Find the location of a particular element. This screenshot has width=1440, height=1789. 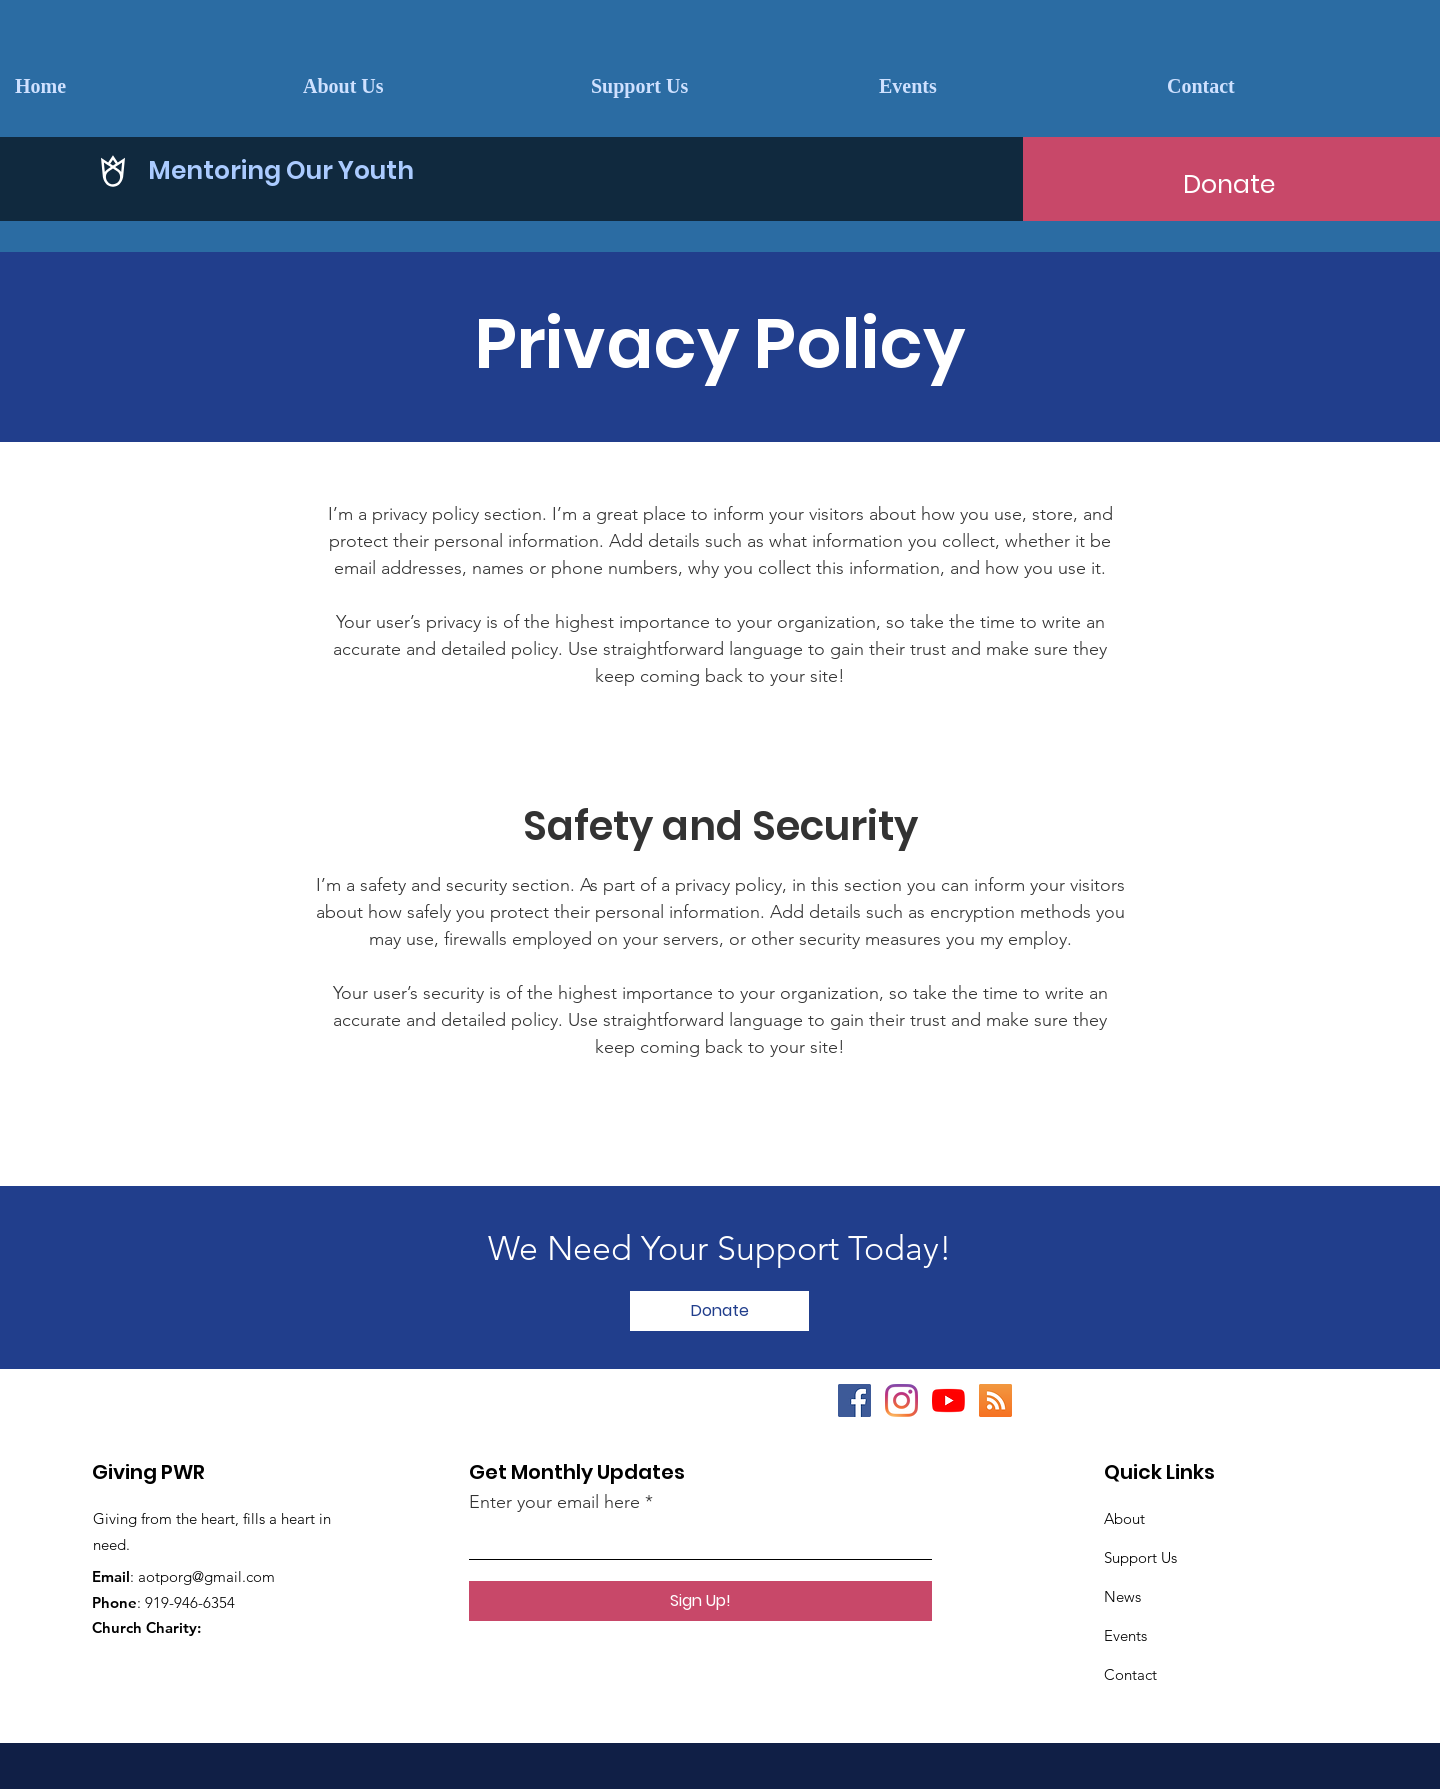

About is located at coordinates (1124, 1518).